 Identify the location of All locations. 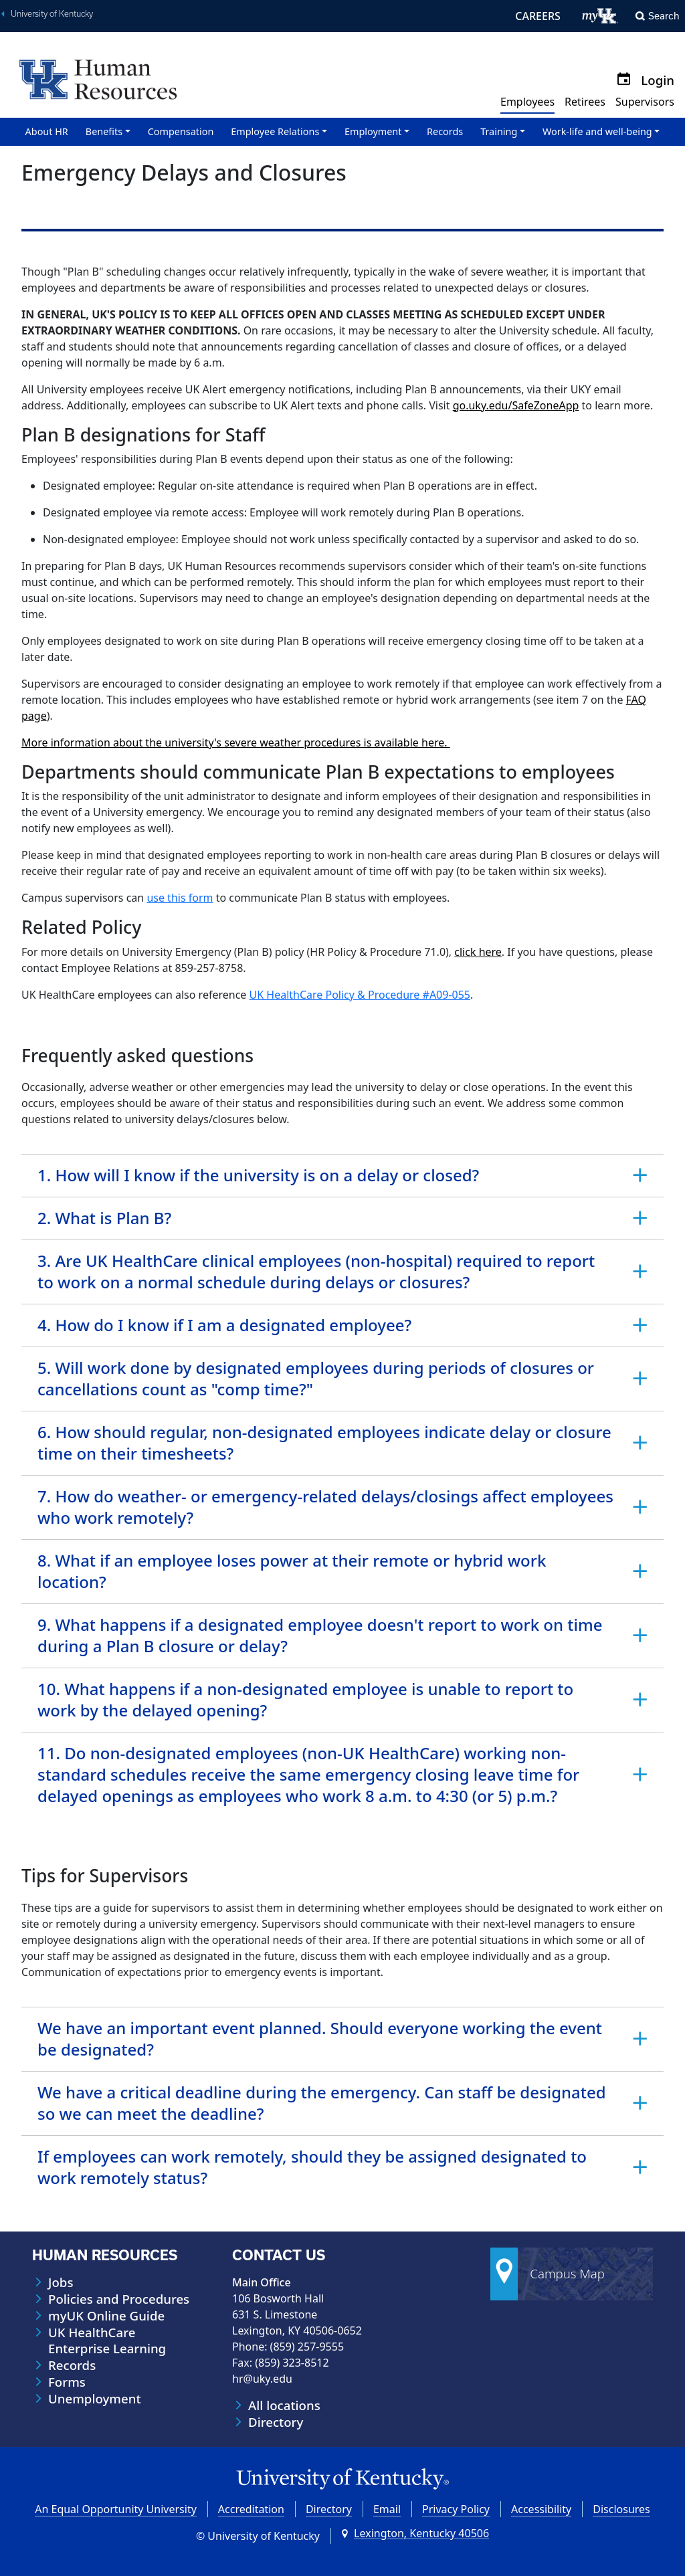
(284, 2405).